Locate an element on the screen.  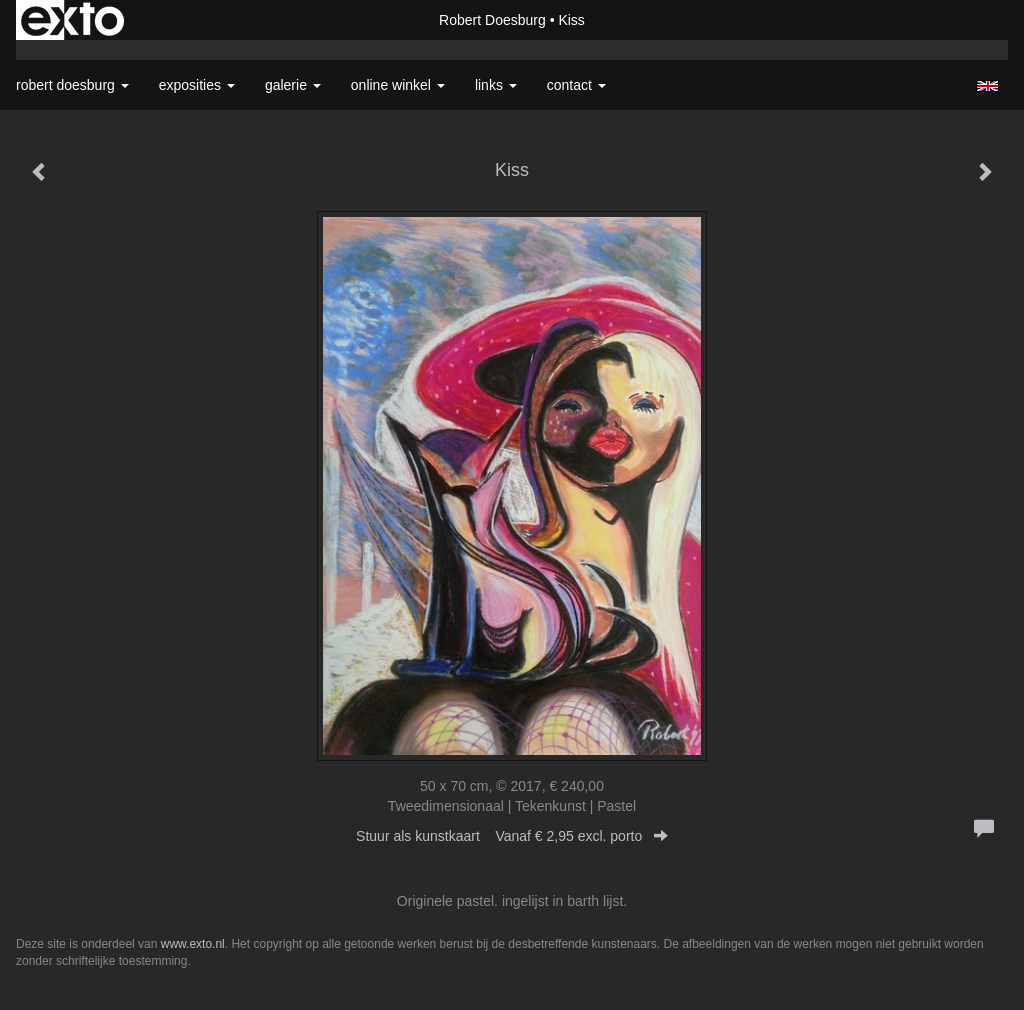
Robert Doesburg is located at coordinates (492, 20).